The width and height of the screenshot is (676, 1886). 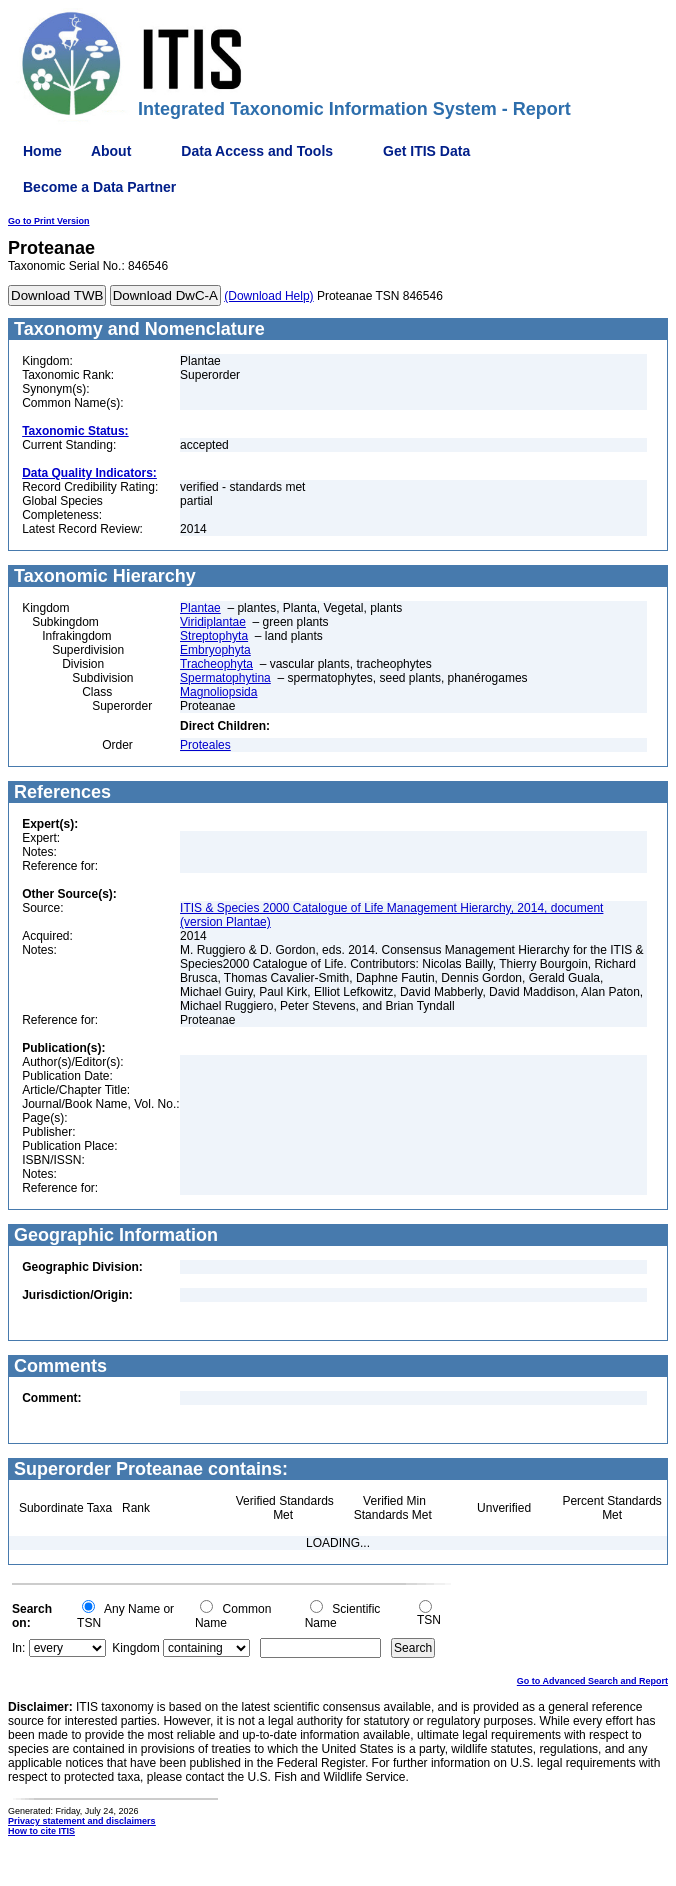 I want to click on Magnoliopsida, so click(x=218, y=692).